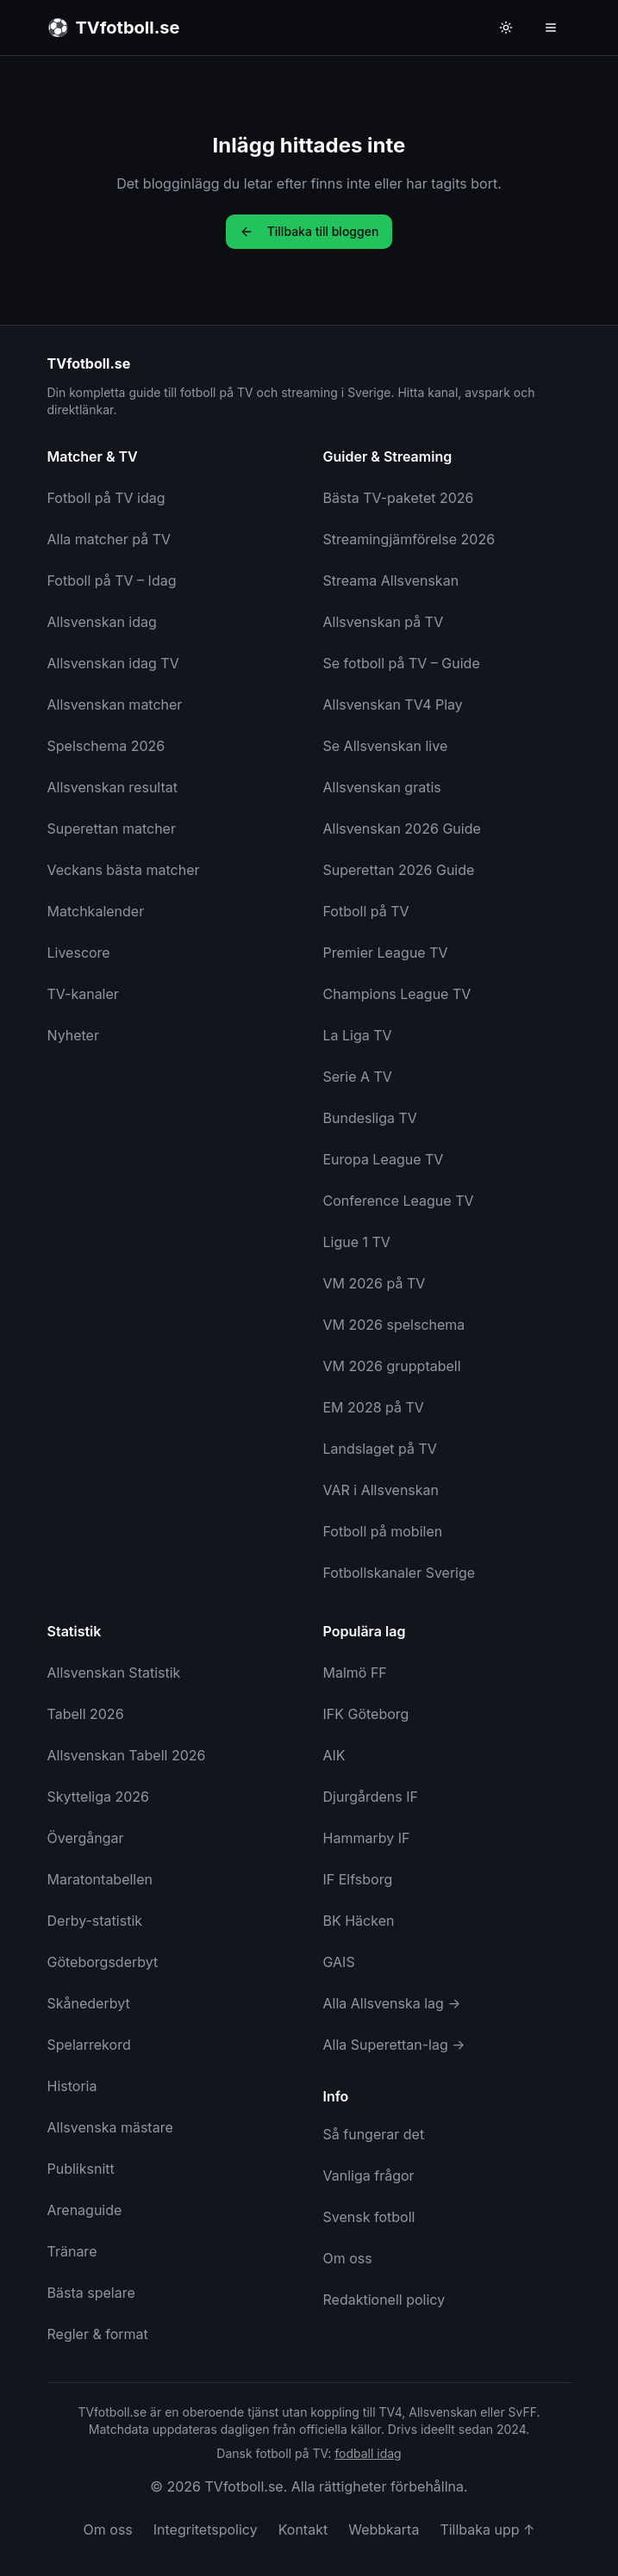 This screenshot has height=2576, width=618. I want to click on Redaktionell policy, so click(384, 2299).